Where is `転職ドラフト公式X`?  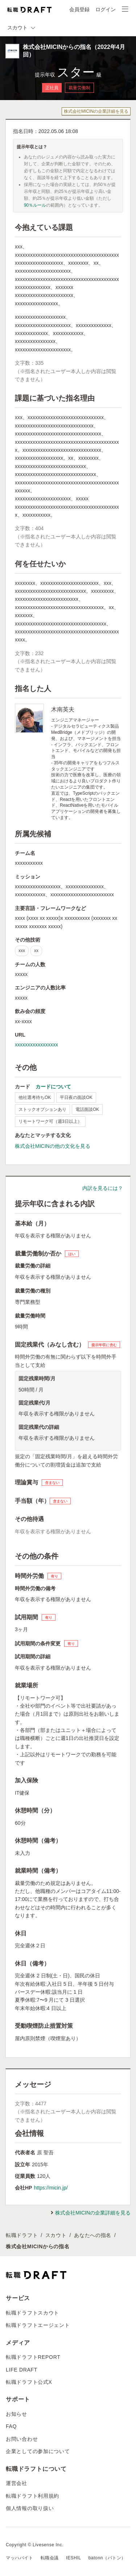 転職ドラフト公式X is located at coordinates (29, 2382).